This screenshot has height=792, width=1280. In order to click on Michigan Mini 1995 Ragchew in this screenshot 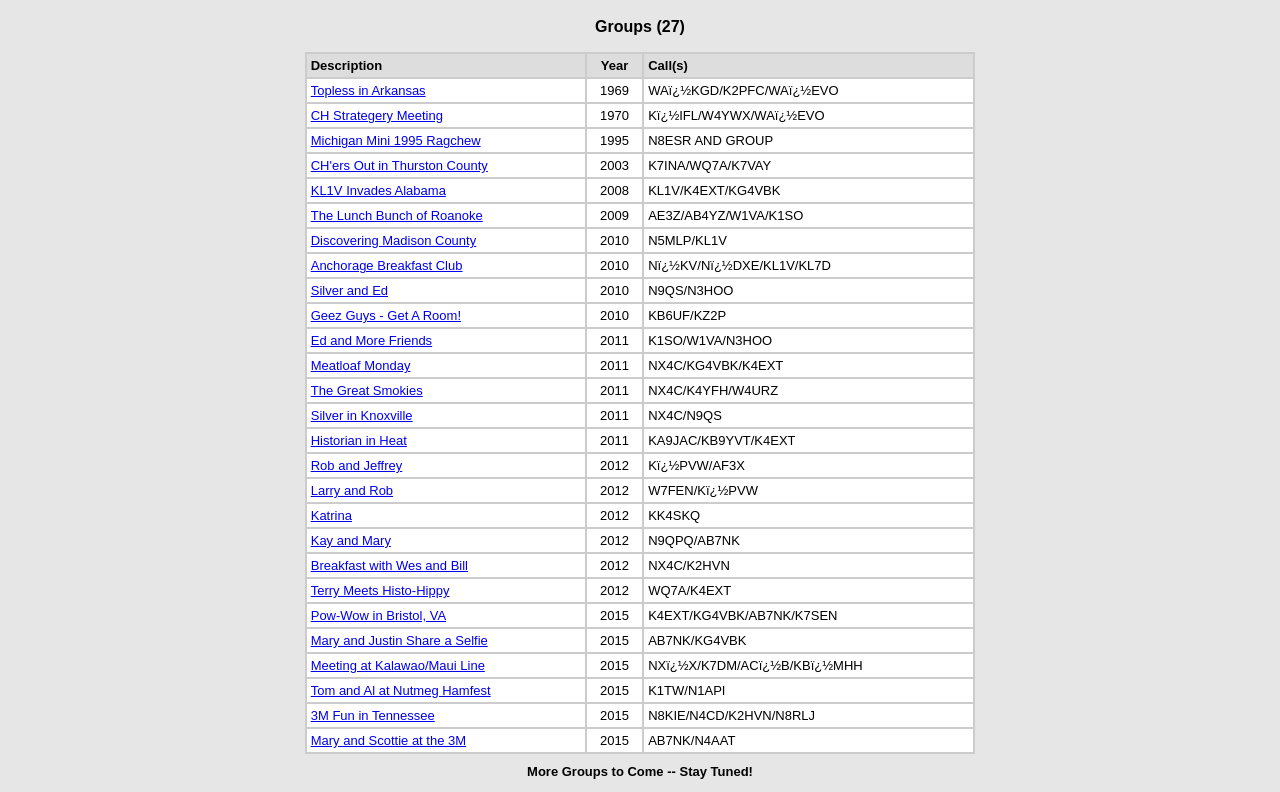, I will do `click(396, 140)`.